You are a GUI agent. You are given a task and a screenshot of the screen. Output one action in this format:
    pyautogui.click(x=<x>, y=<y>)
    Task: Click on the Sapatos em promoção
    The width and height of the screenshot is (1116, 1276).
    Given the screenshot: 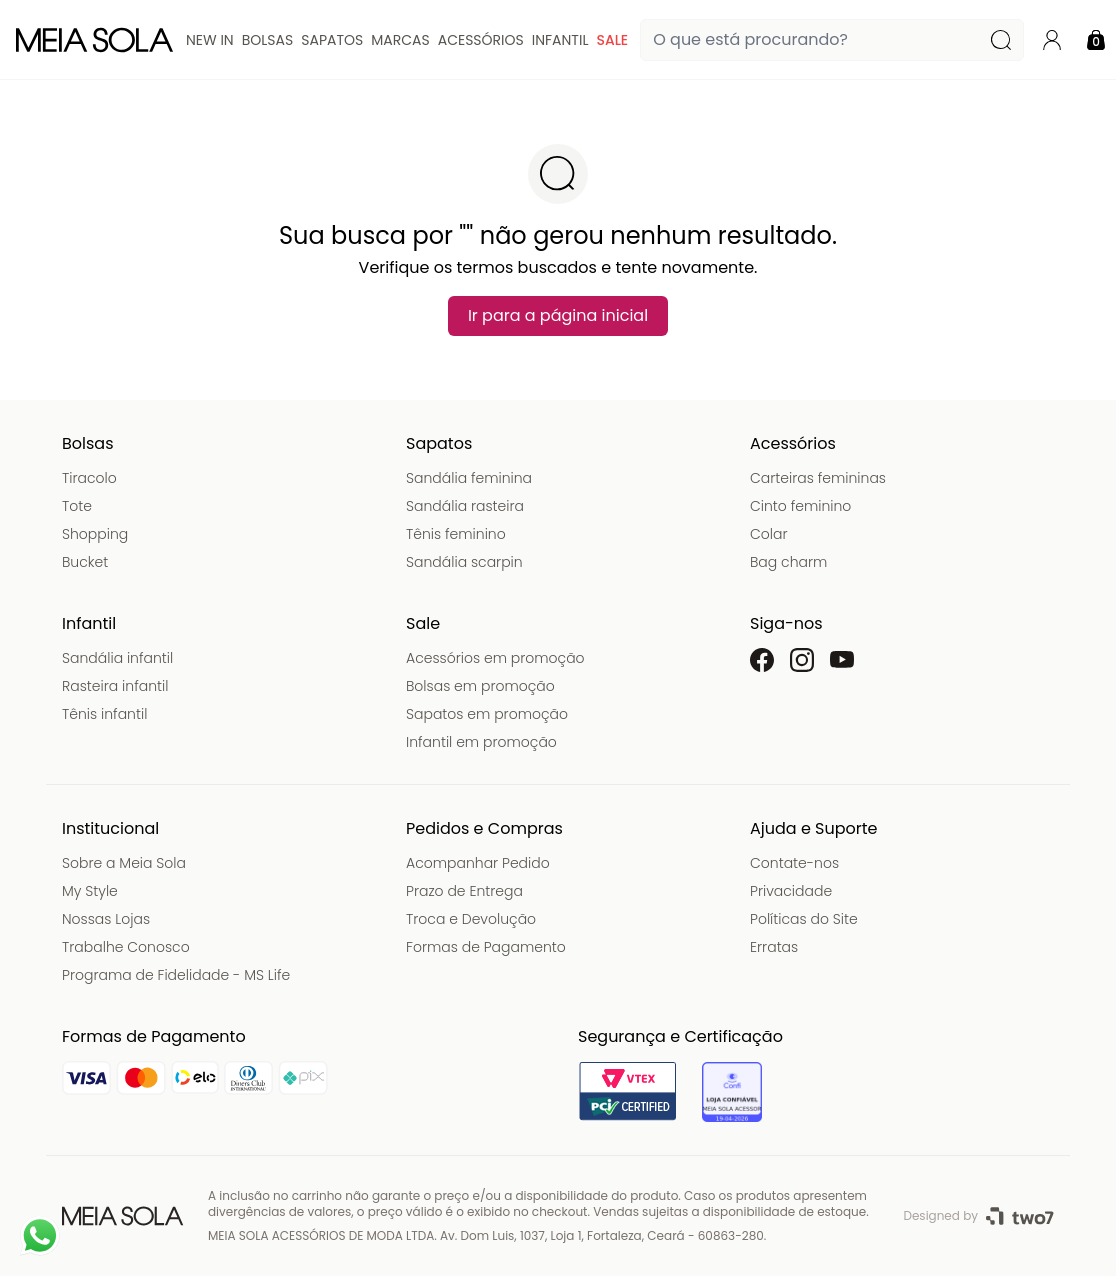 What is the action you would take?
    pyautogui.click(x=487, y=714)
    